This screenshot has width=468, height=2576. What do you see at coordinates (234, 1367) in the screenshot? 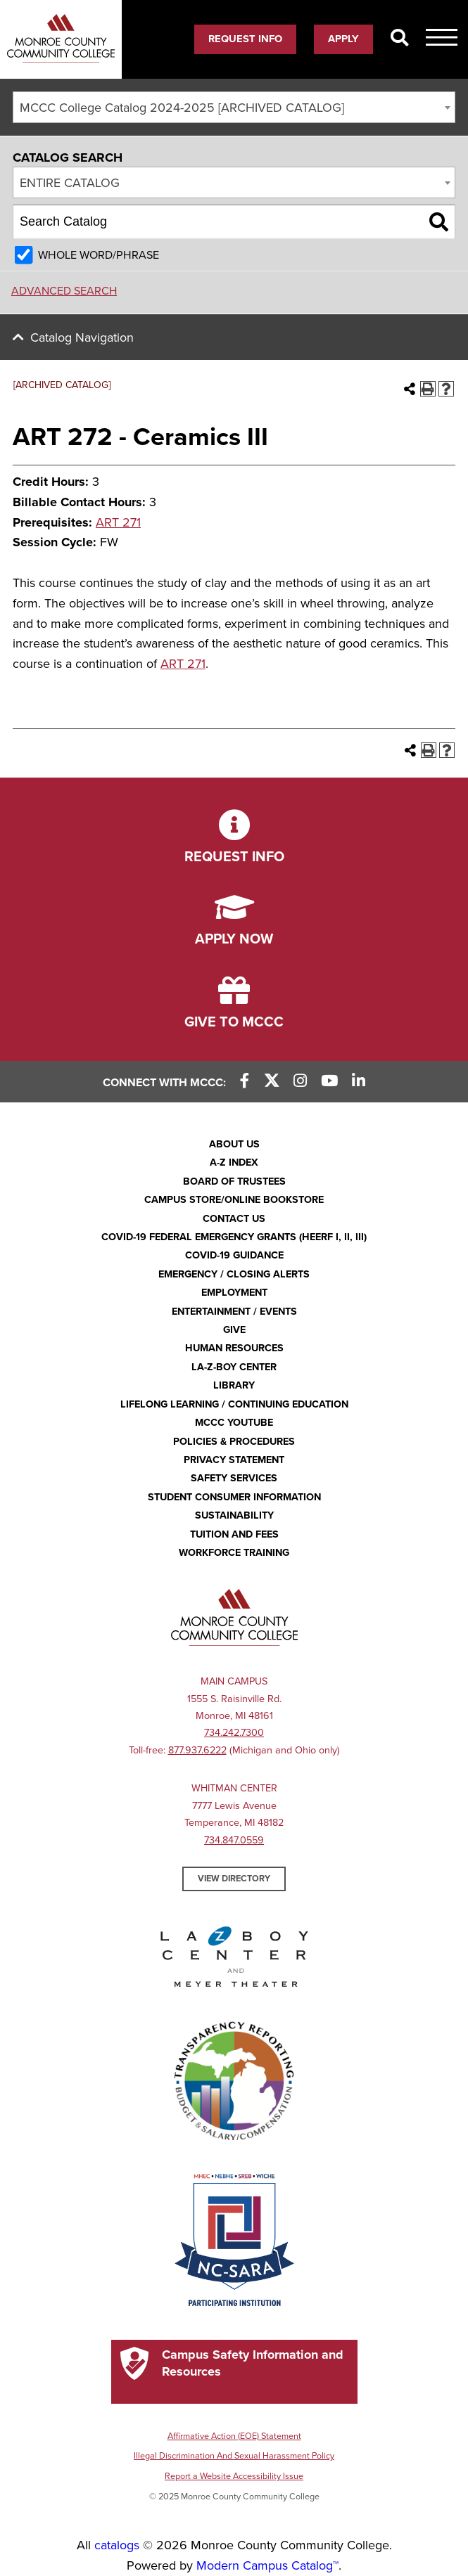
I see `La-Z-Boy Center` at bounding box center [234, 1367].